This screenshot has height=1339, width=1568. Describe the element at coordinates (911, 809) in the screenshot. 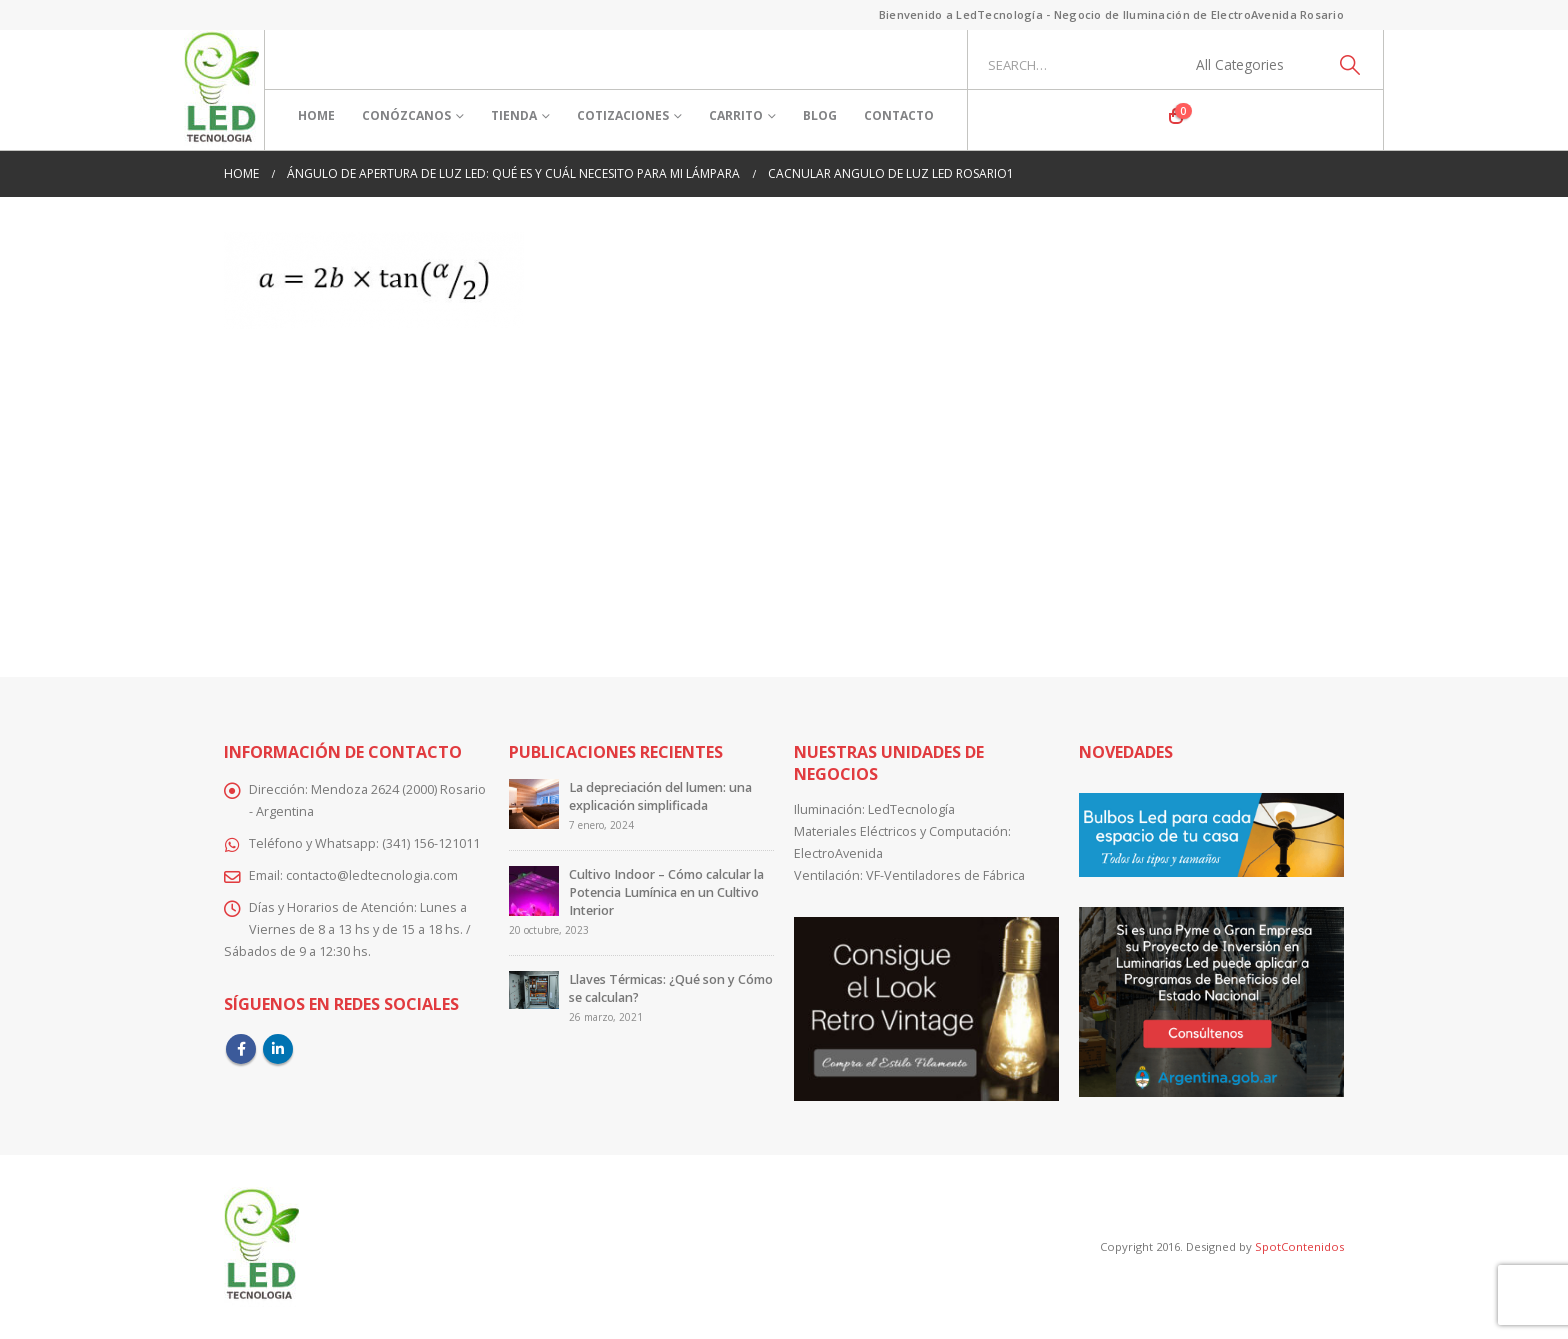

I see `LedTecnología` at that location.